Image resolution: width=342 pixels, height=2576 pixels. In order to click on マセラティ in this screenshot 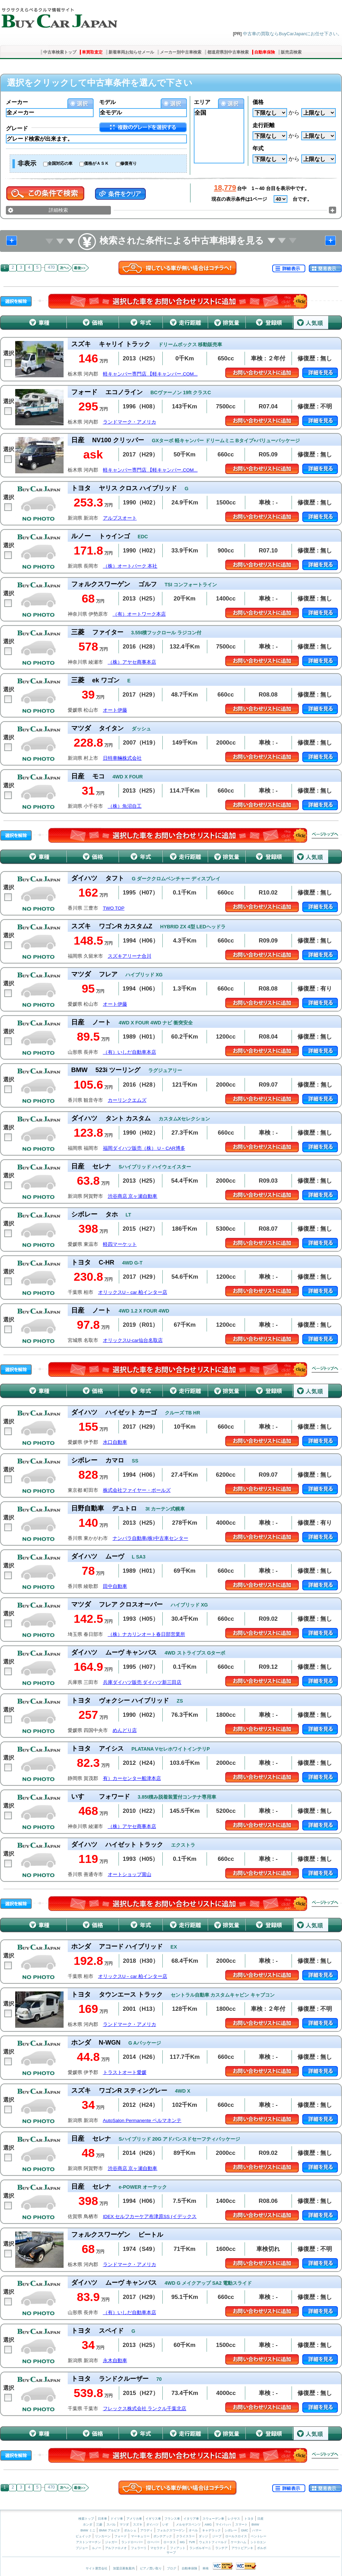, I will do `click(158, 2548)`.